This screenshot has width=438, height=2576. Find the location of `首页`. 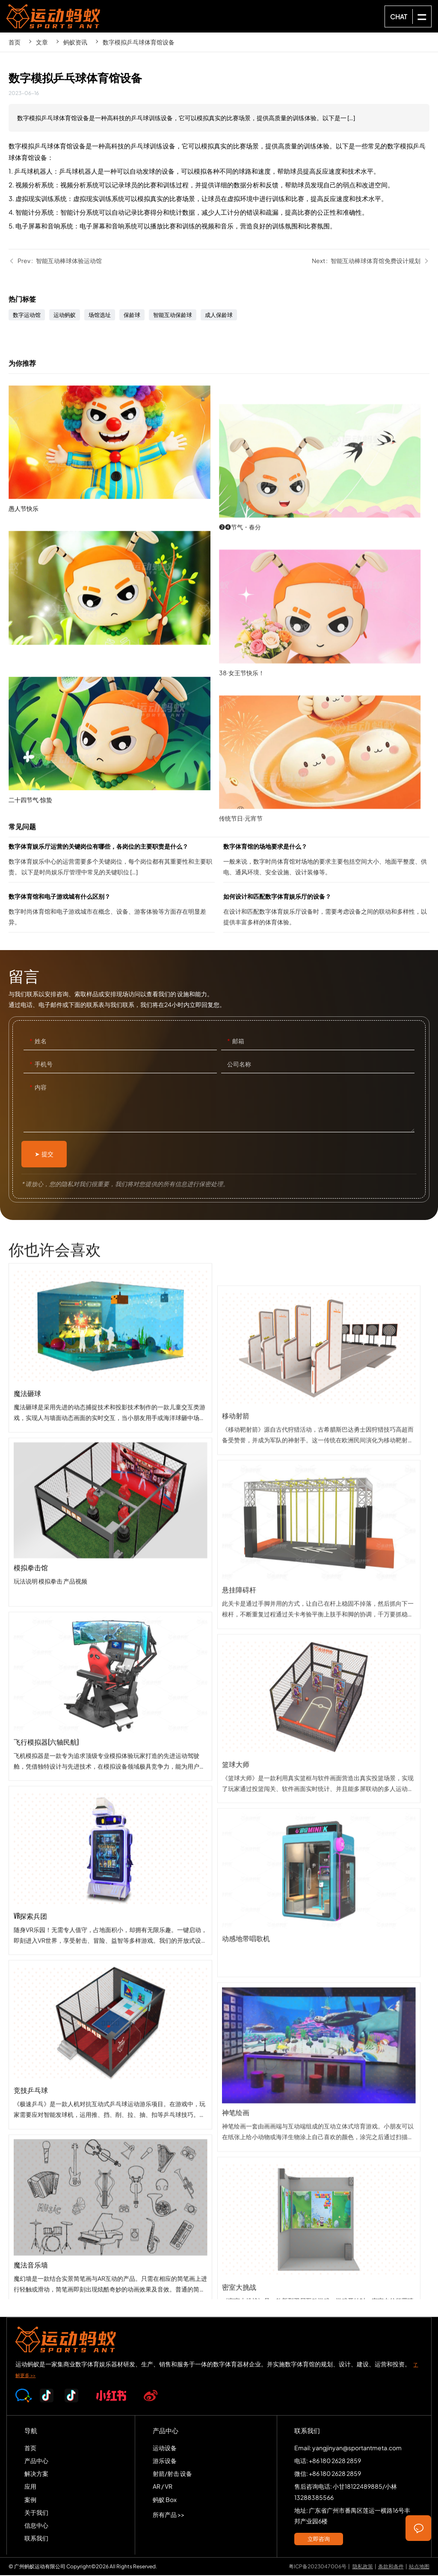

首页 is located at coordinates (15, 42).